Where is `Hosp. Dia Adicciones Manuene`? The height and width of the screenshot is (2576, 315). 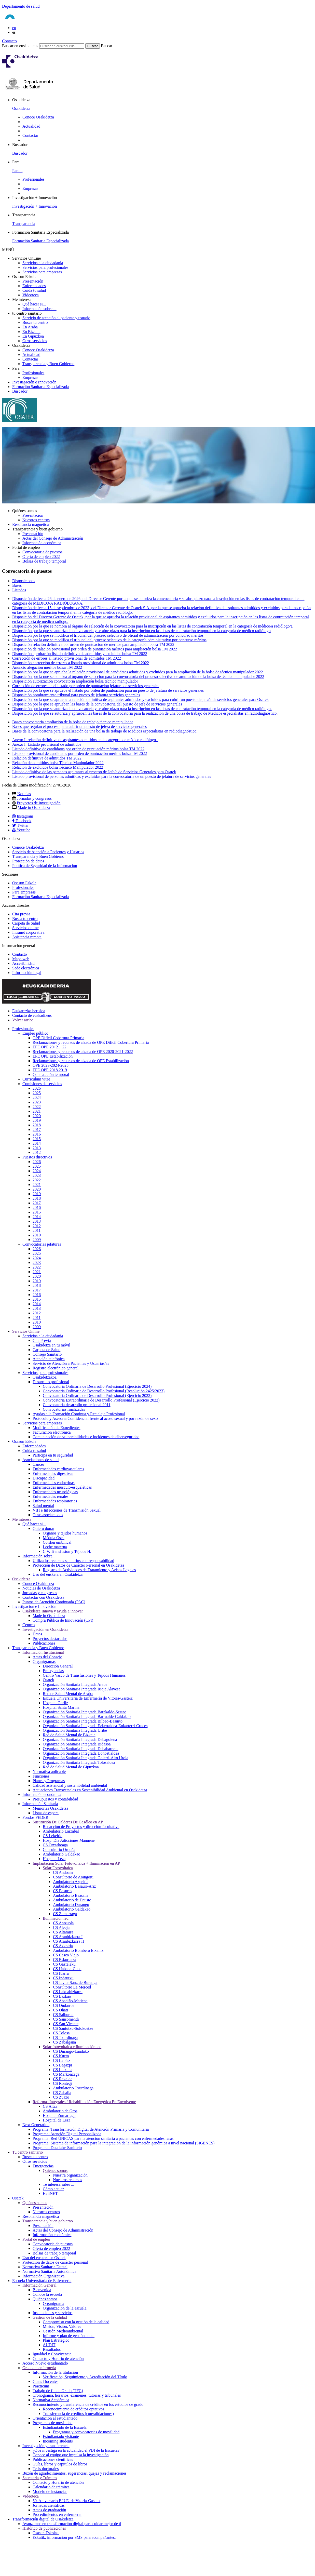 Hosp. Dia Adicciones Manuene is located at coordinates (69, 1840).